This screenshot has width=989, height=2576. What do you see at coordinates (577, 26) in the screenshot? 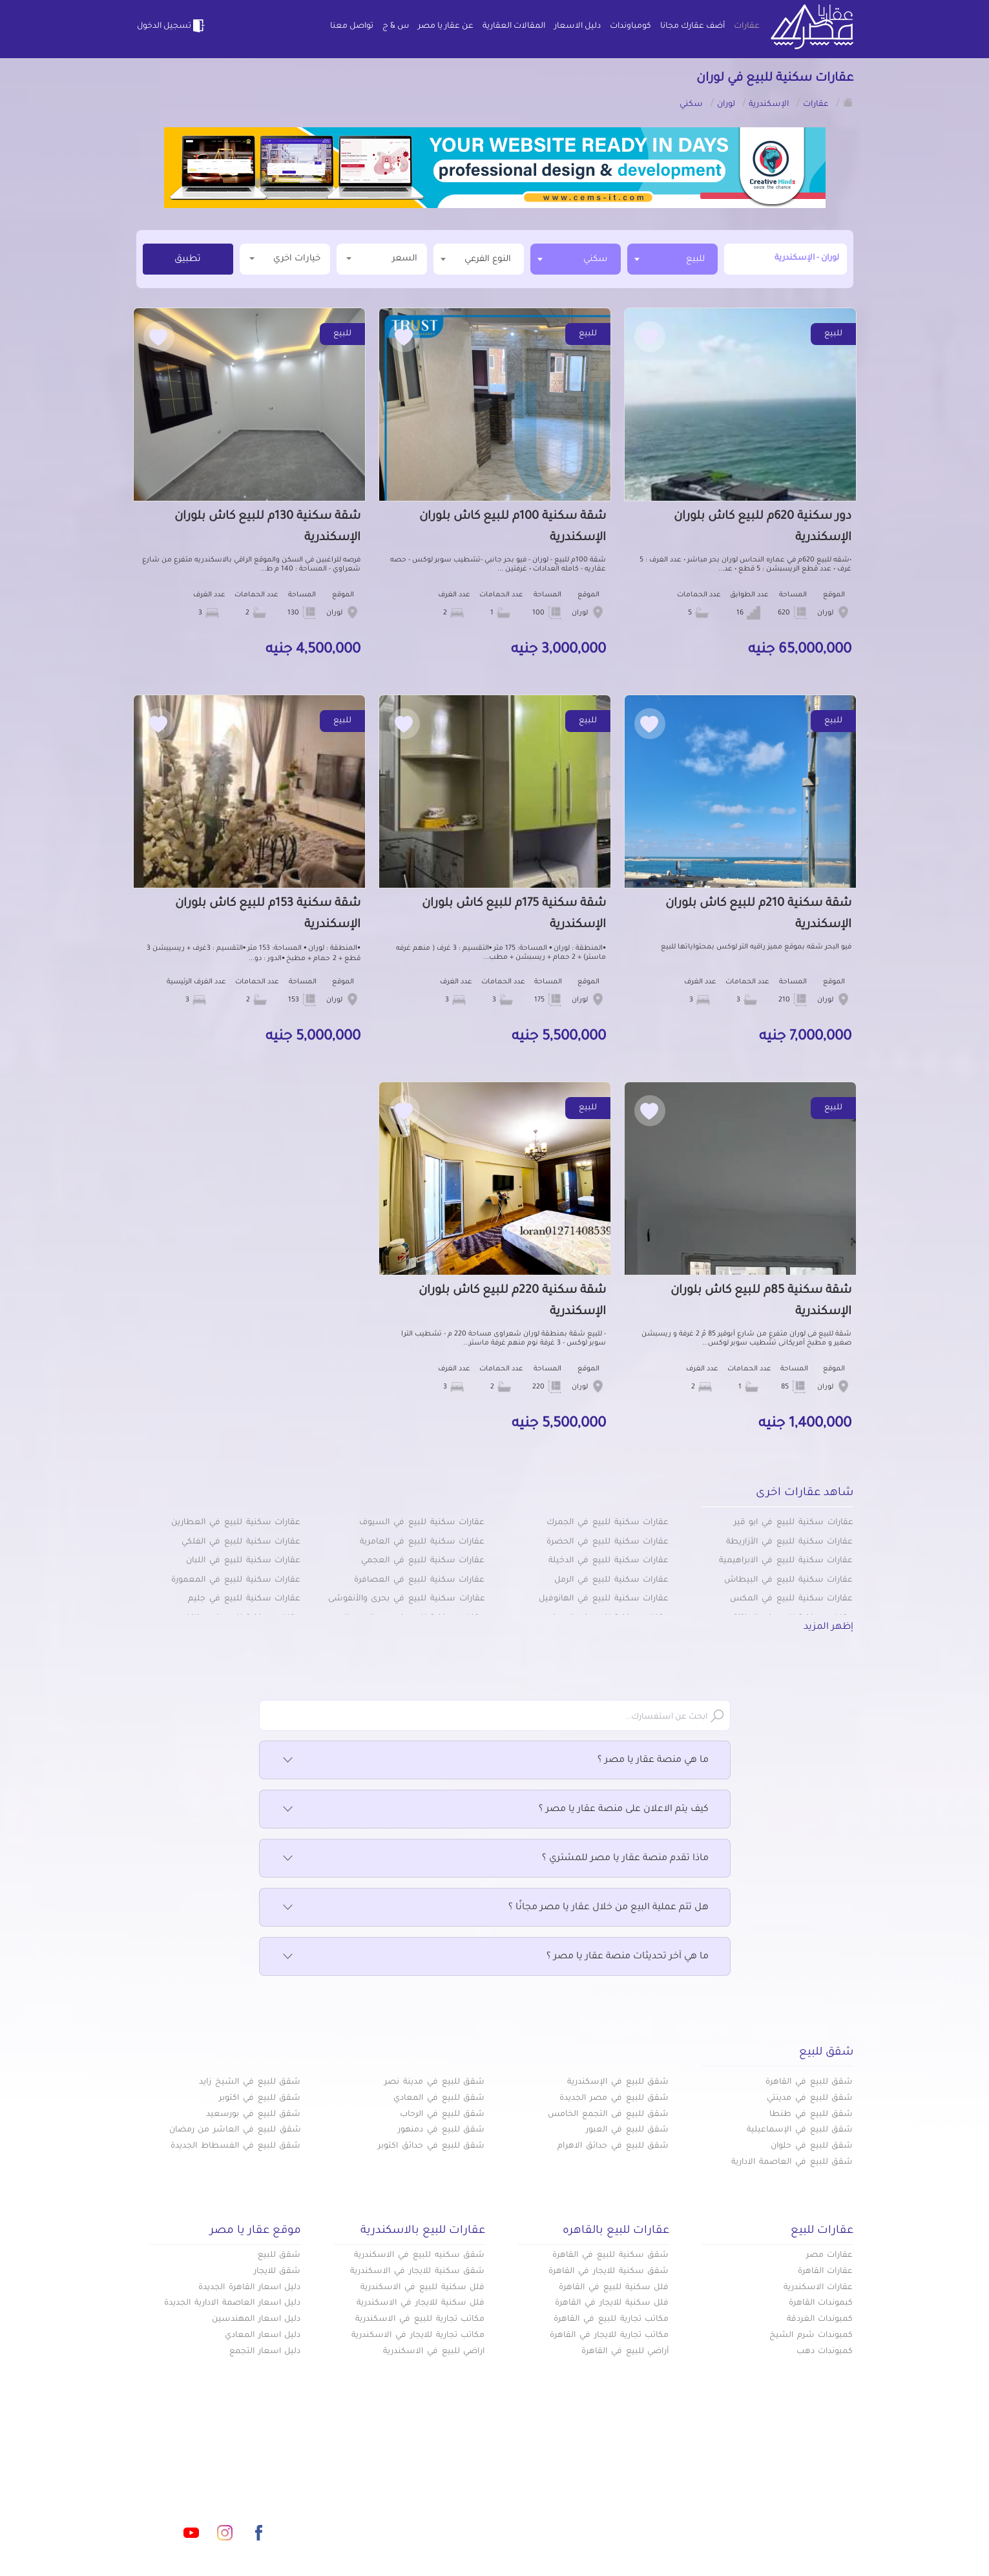
I see `دليل الاسعار` at bounding box center [577, 26].